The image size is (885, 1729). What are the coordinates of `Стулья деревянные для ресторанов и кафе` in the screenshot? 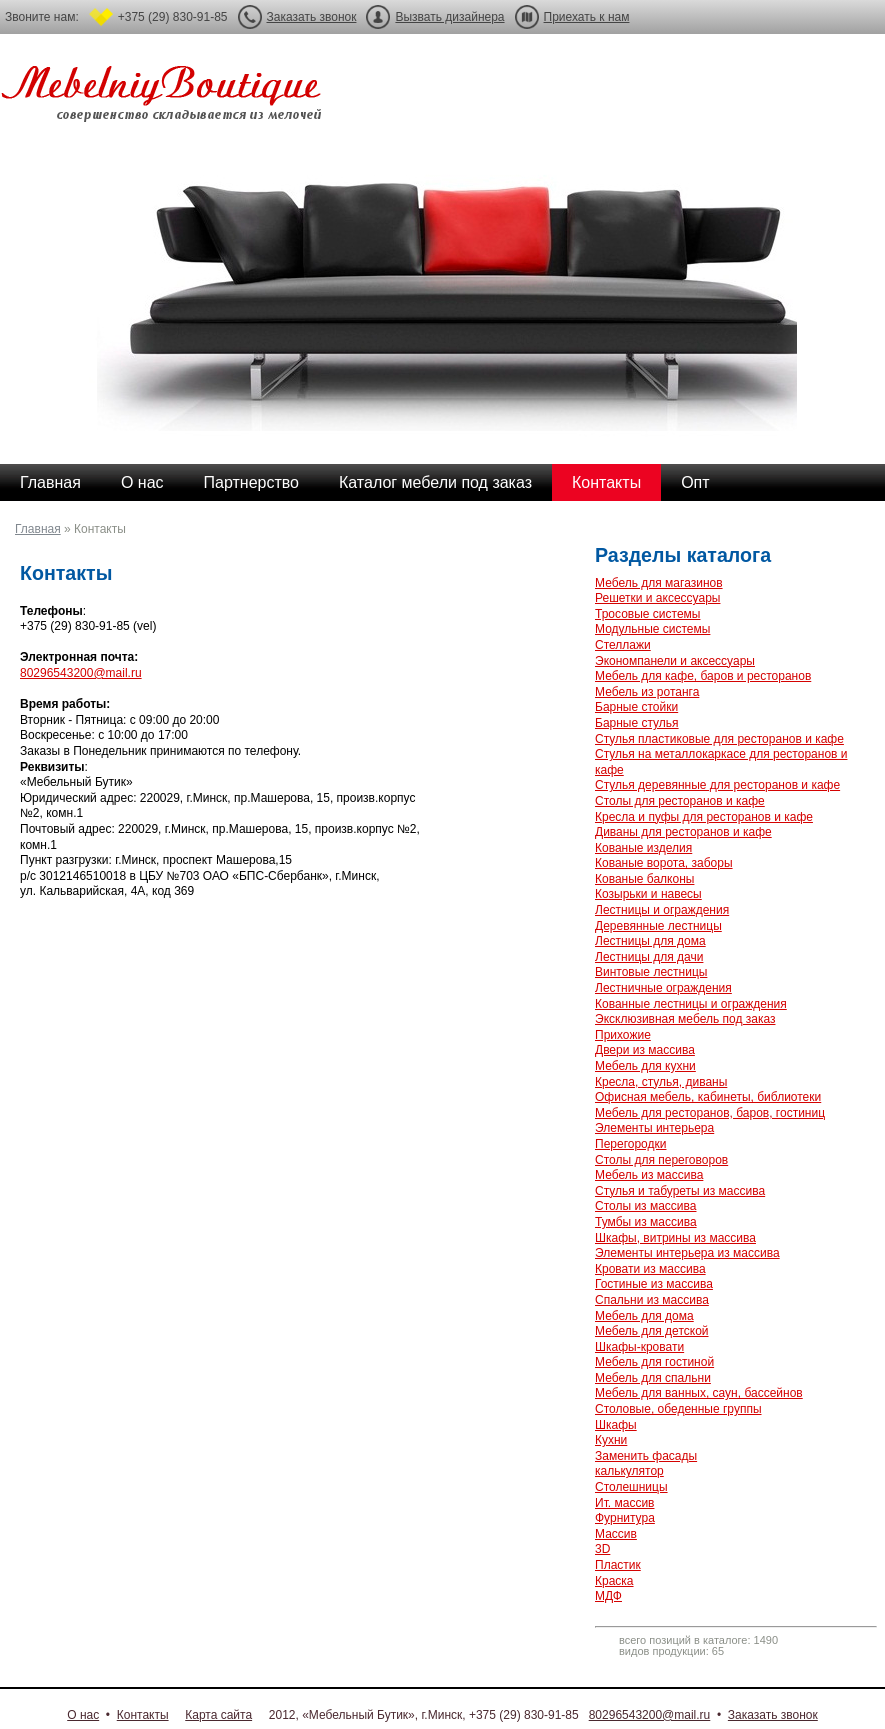 It's located at (717, 785).